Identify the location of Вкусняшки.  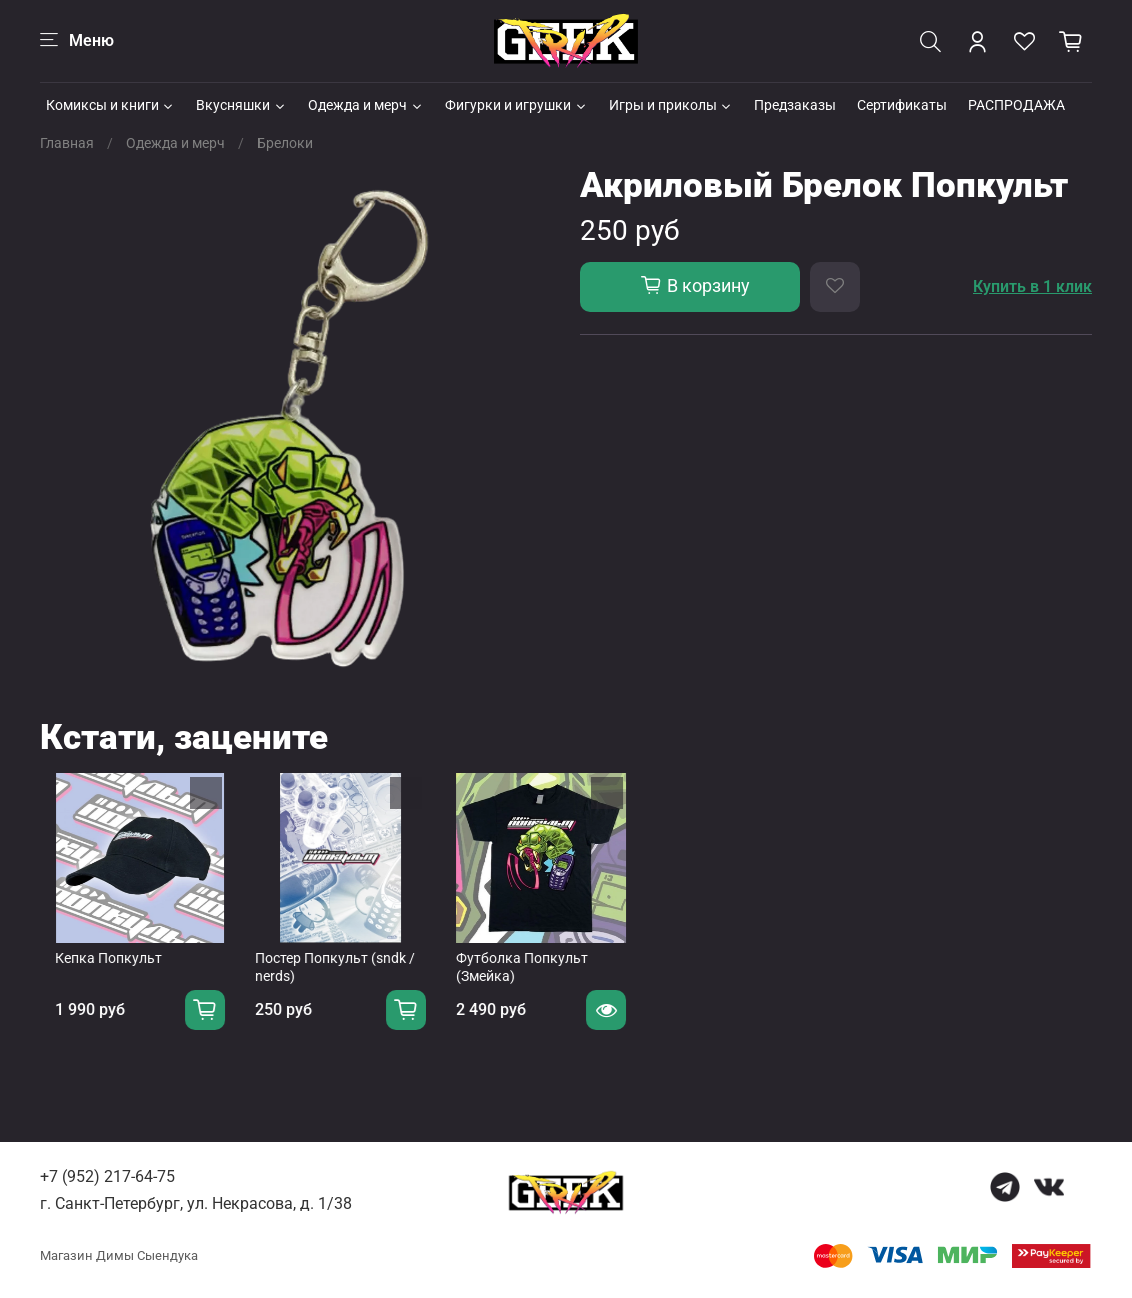
(241, 105).